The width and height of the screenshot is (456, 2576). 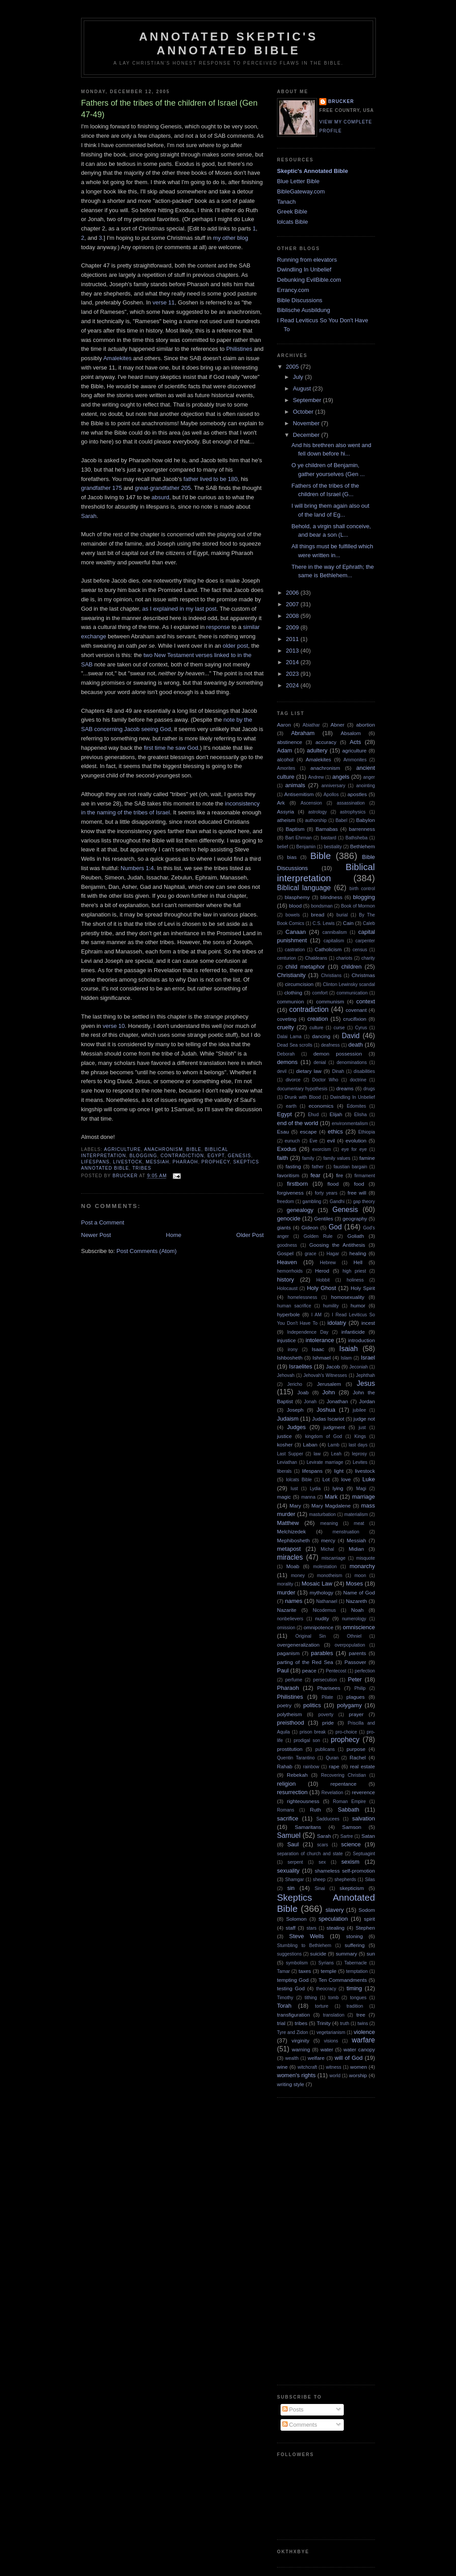 I want to click on scars, so click(x=322, y=1844).